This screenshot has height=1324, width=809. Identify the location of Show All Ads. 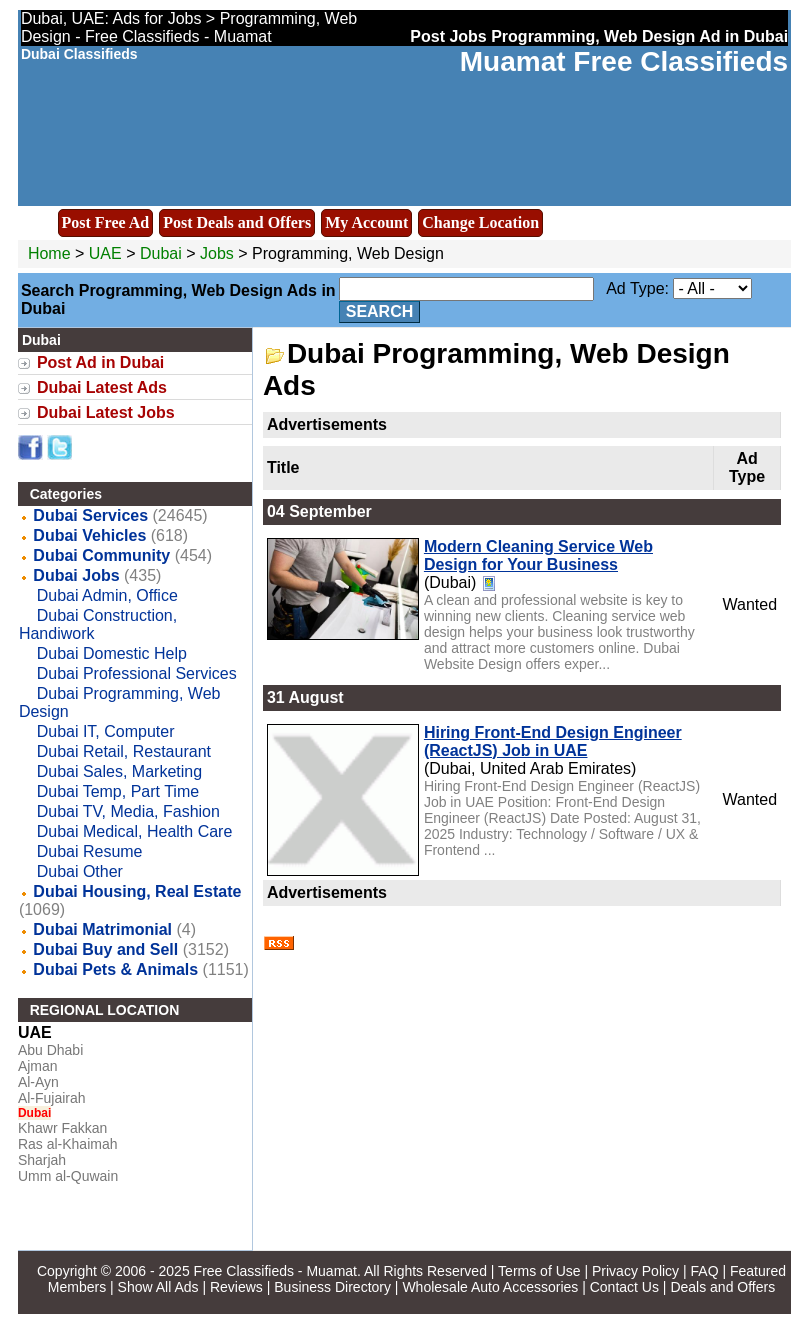
(158, 1287).